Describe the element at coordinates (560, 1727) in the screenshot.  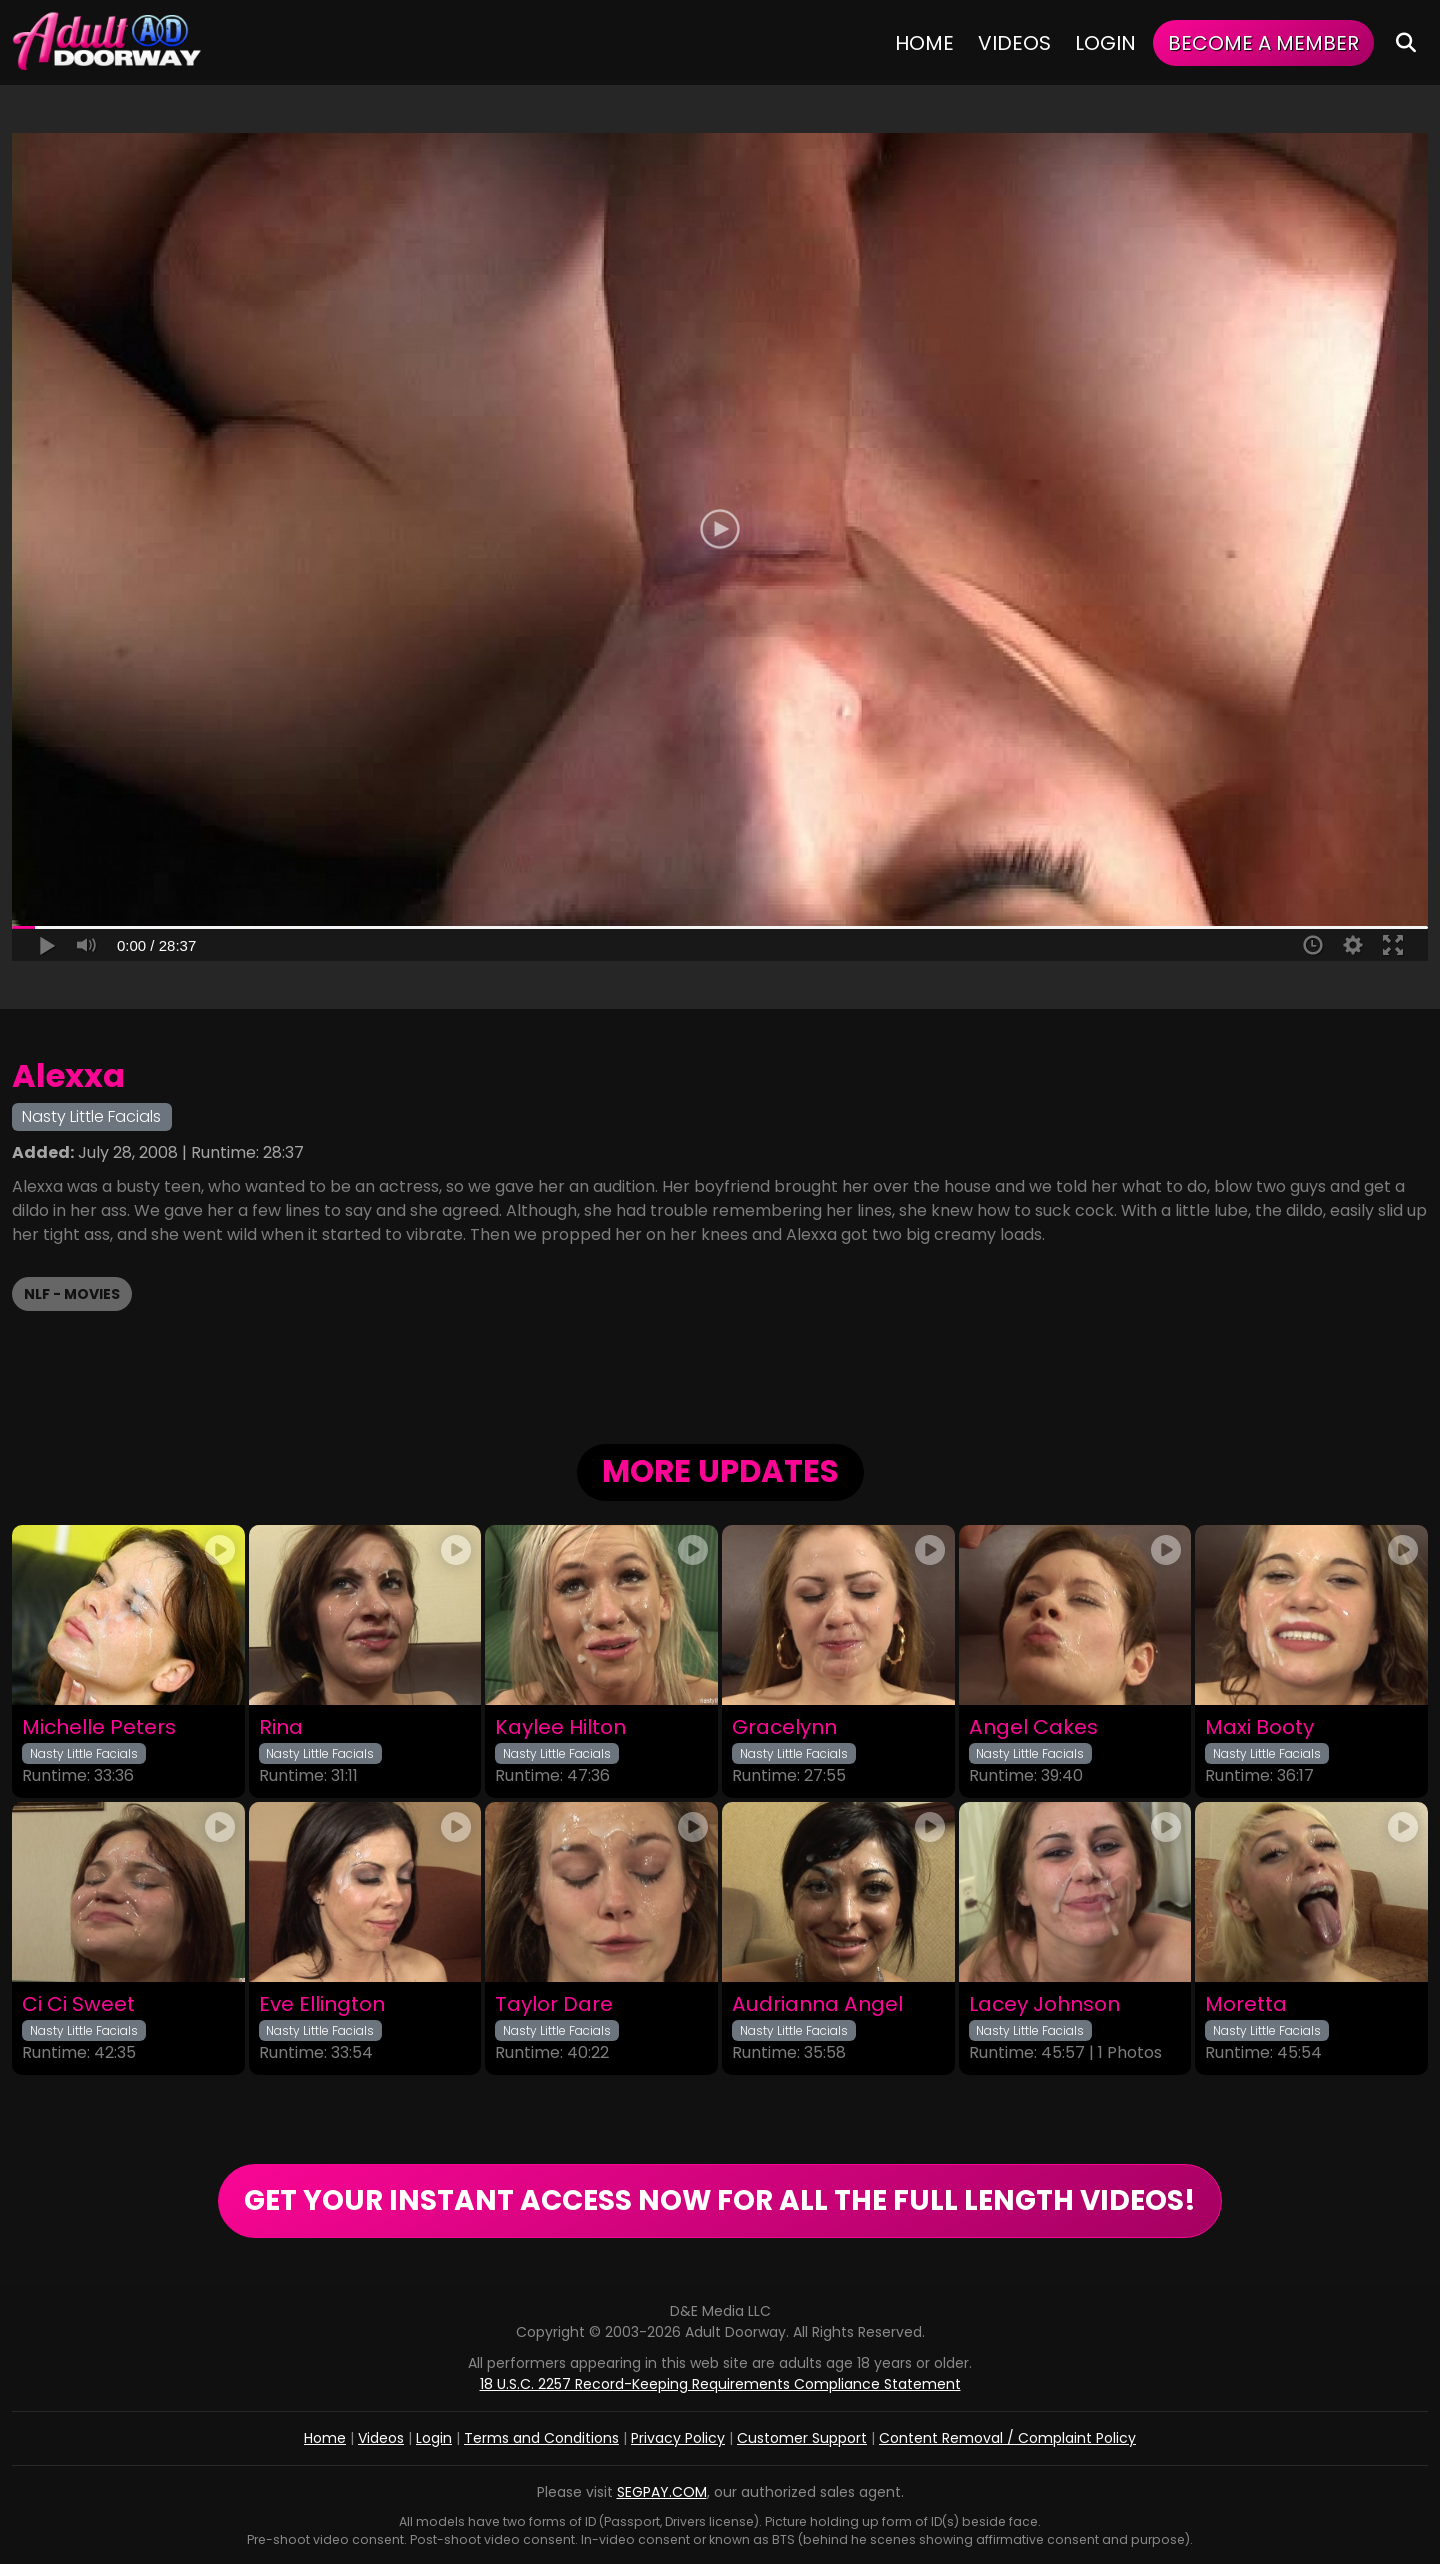
I see `Kaylee Hilton` at that location.